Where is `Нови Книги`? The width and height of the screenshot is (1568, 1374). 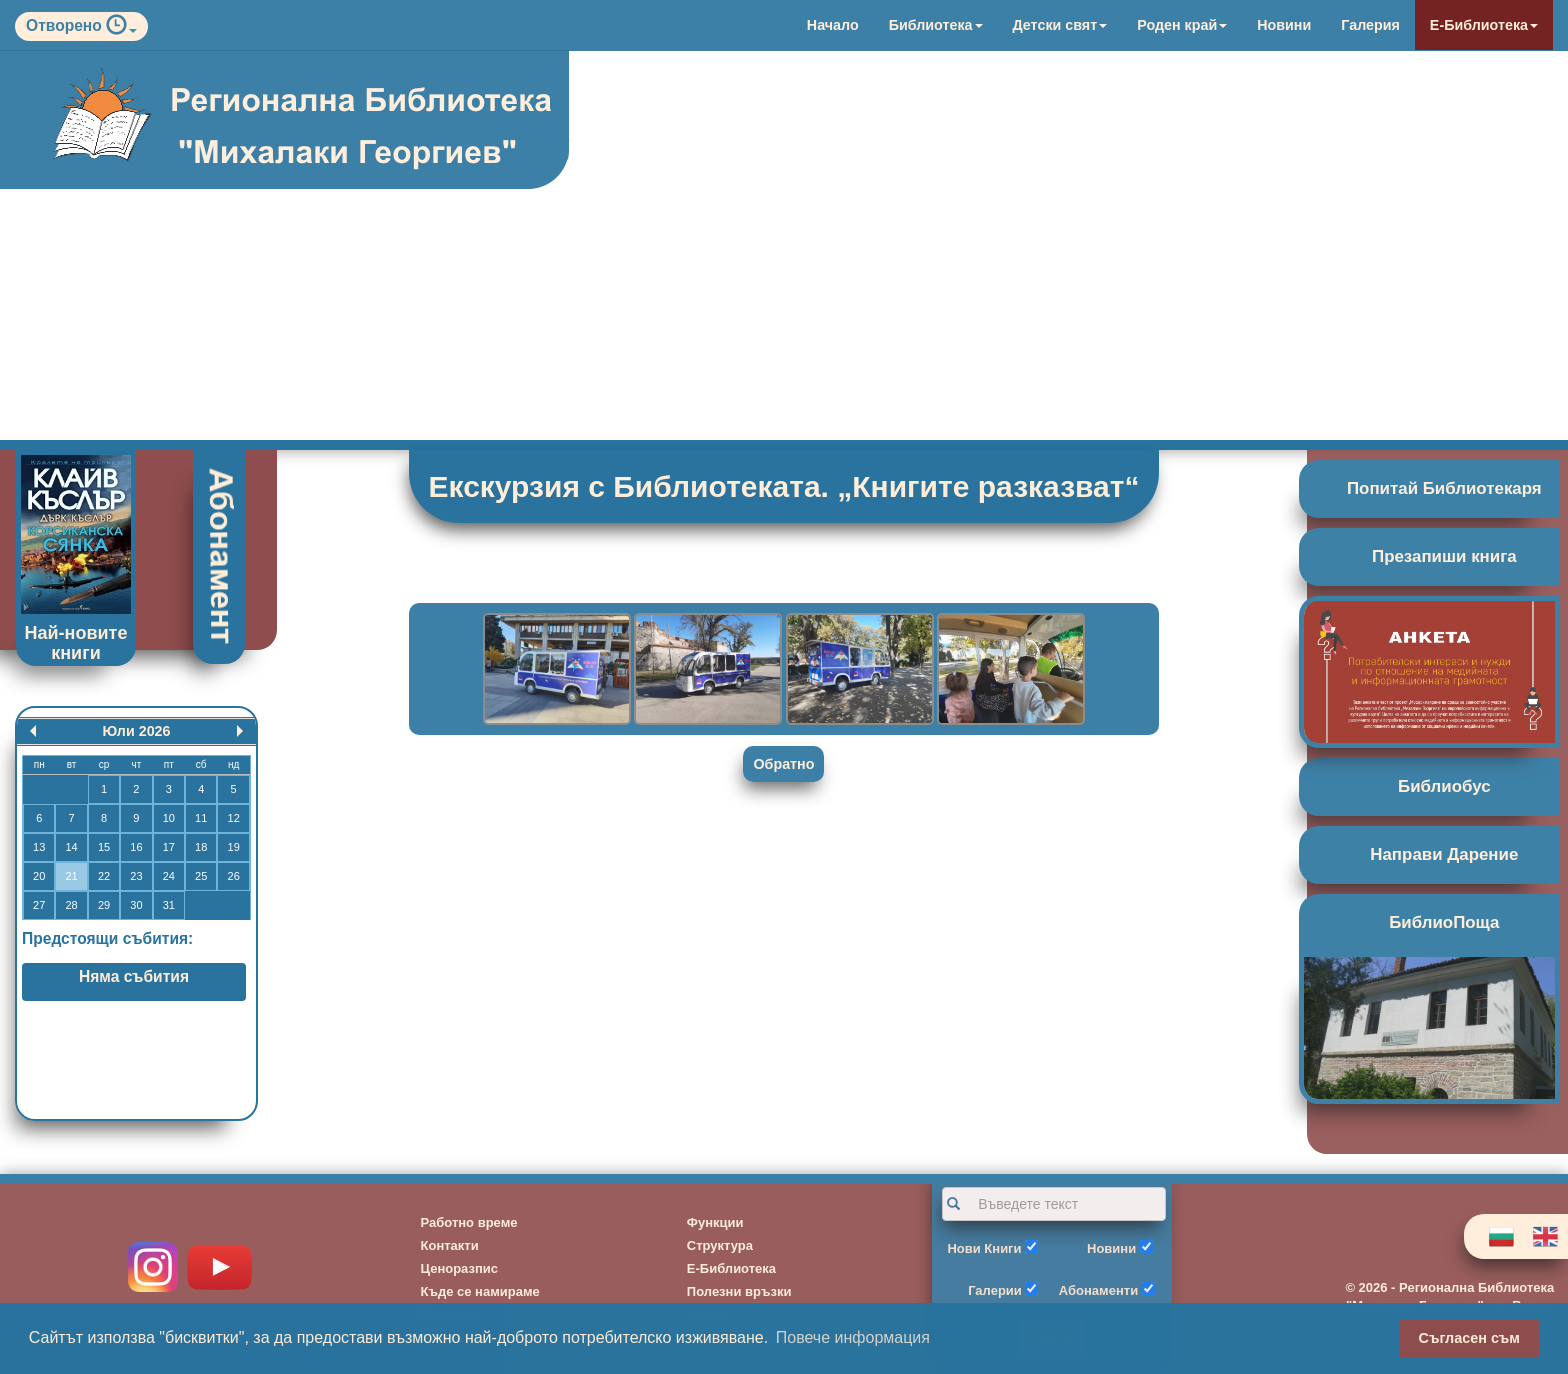 Нови Книги is located at coordinates (984, 1248).